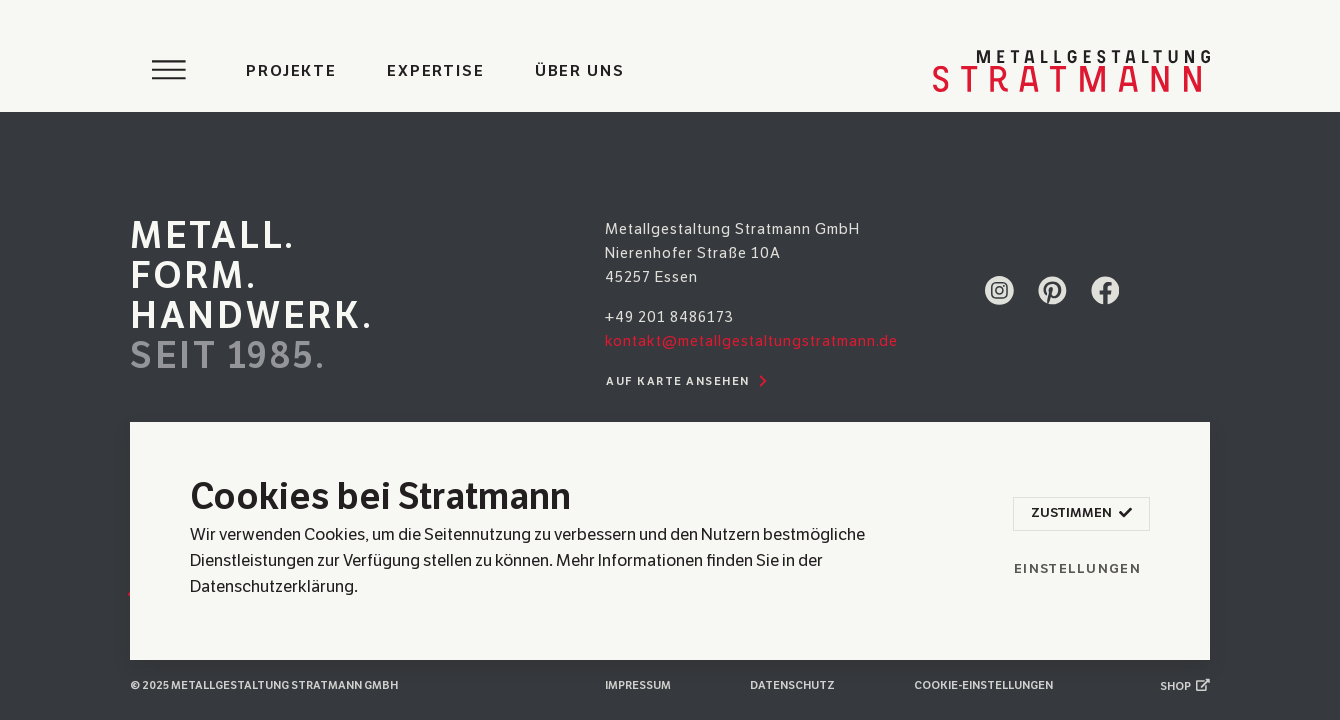 This screenshot has width=1340, height=720. I want to click on Auf Karte ansehen, so click(689, 382).